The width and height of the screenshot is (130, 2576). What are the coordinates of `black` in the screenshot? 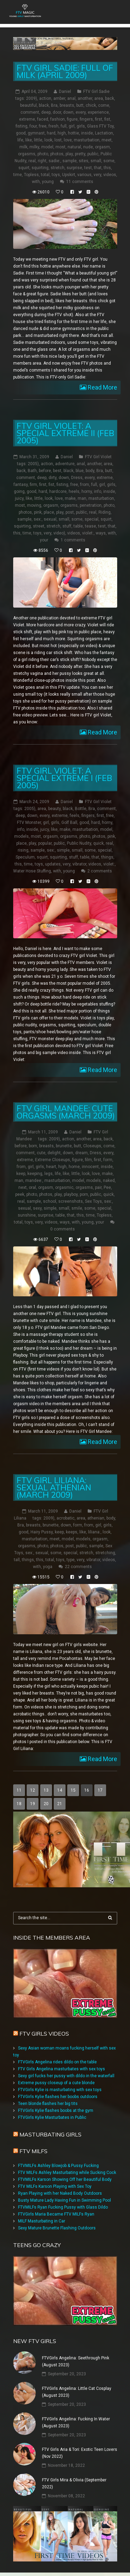 It's located at (44, 105).